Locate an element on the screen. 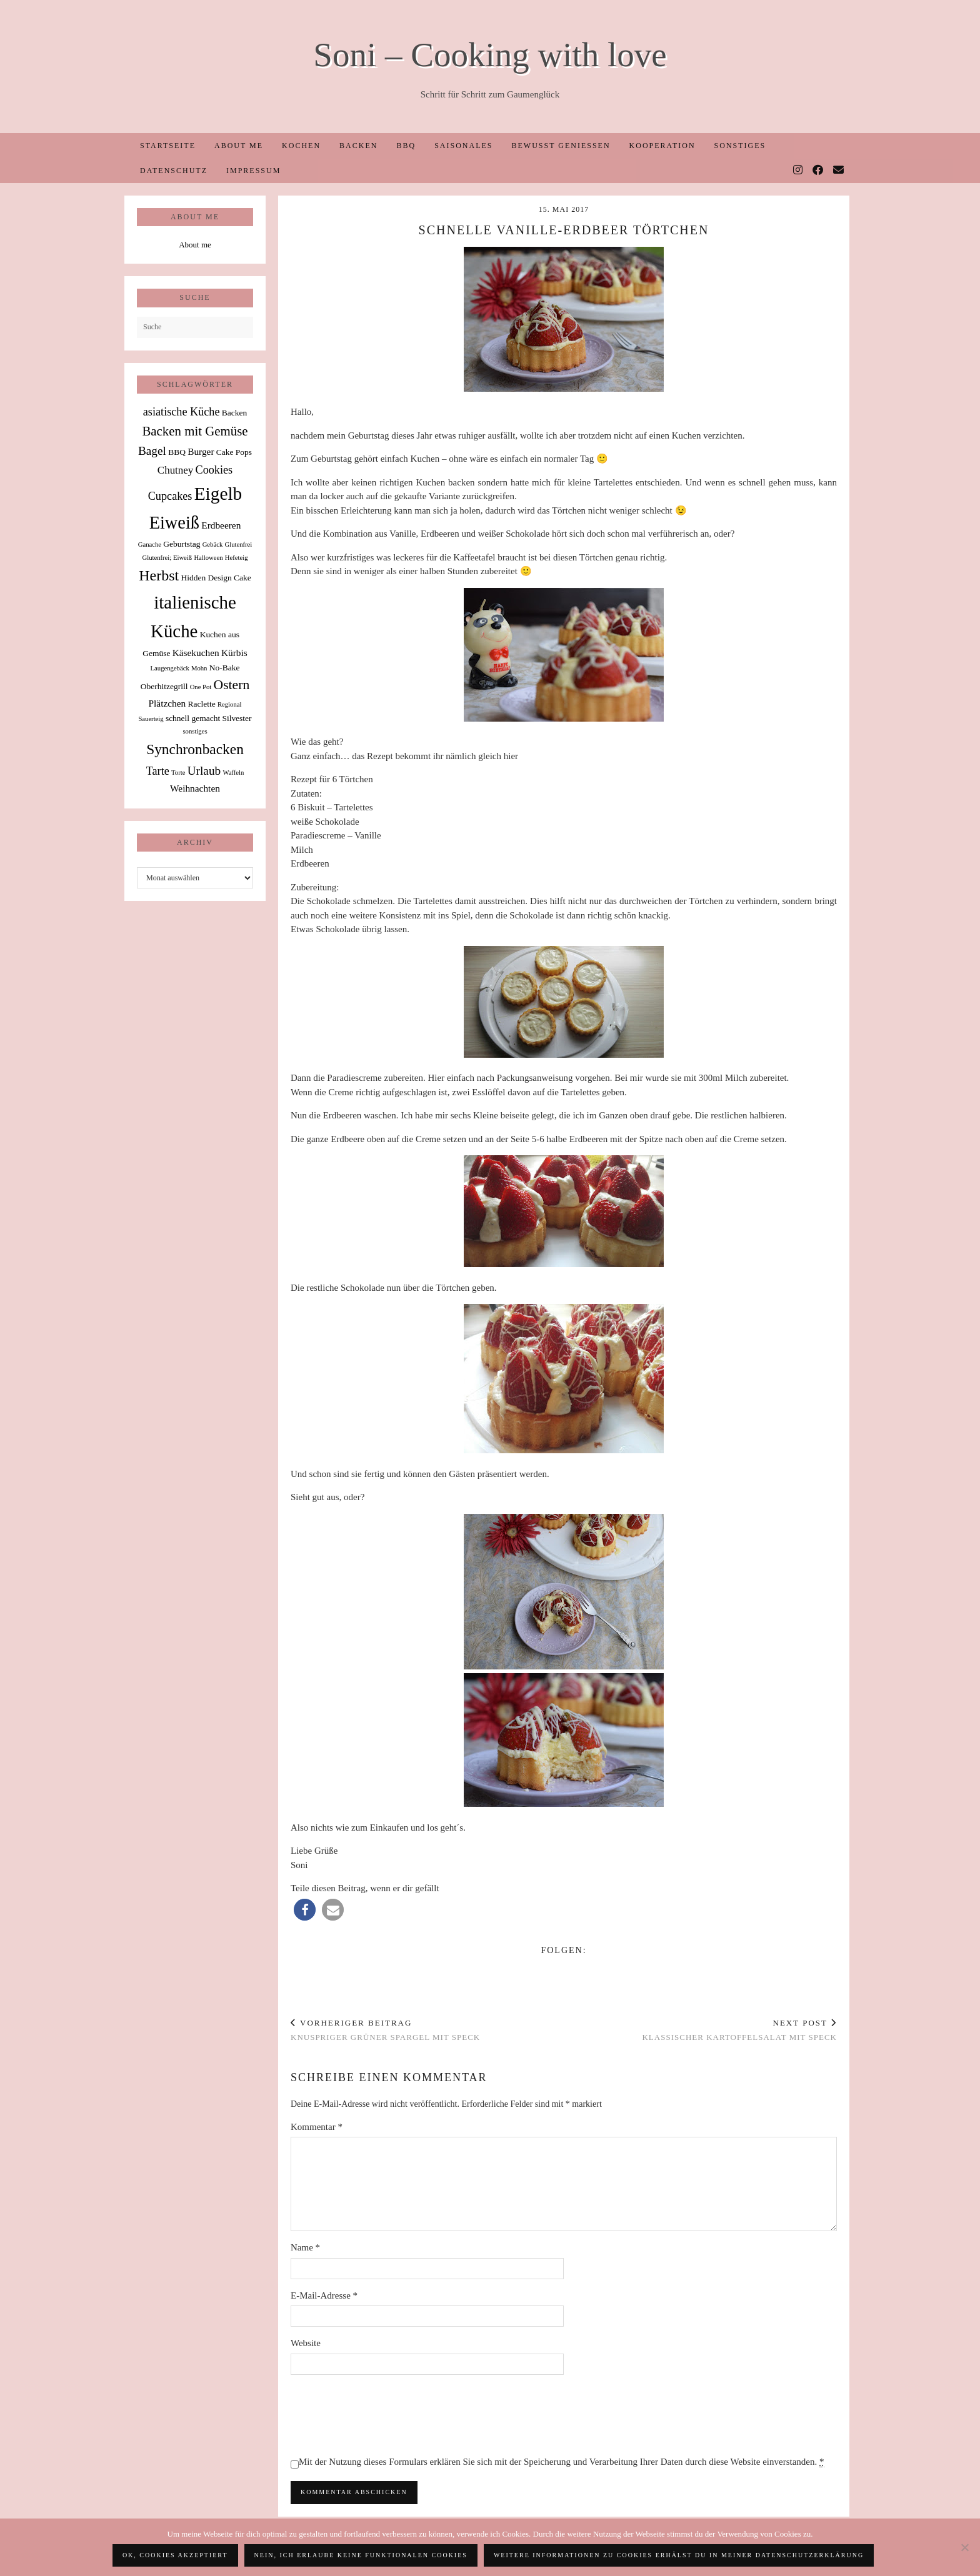 This screenshot has width=980, height=2576. [Instagram] is located at coordinates (798, 170).